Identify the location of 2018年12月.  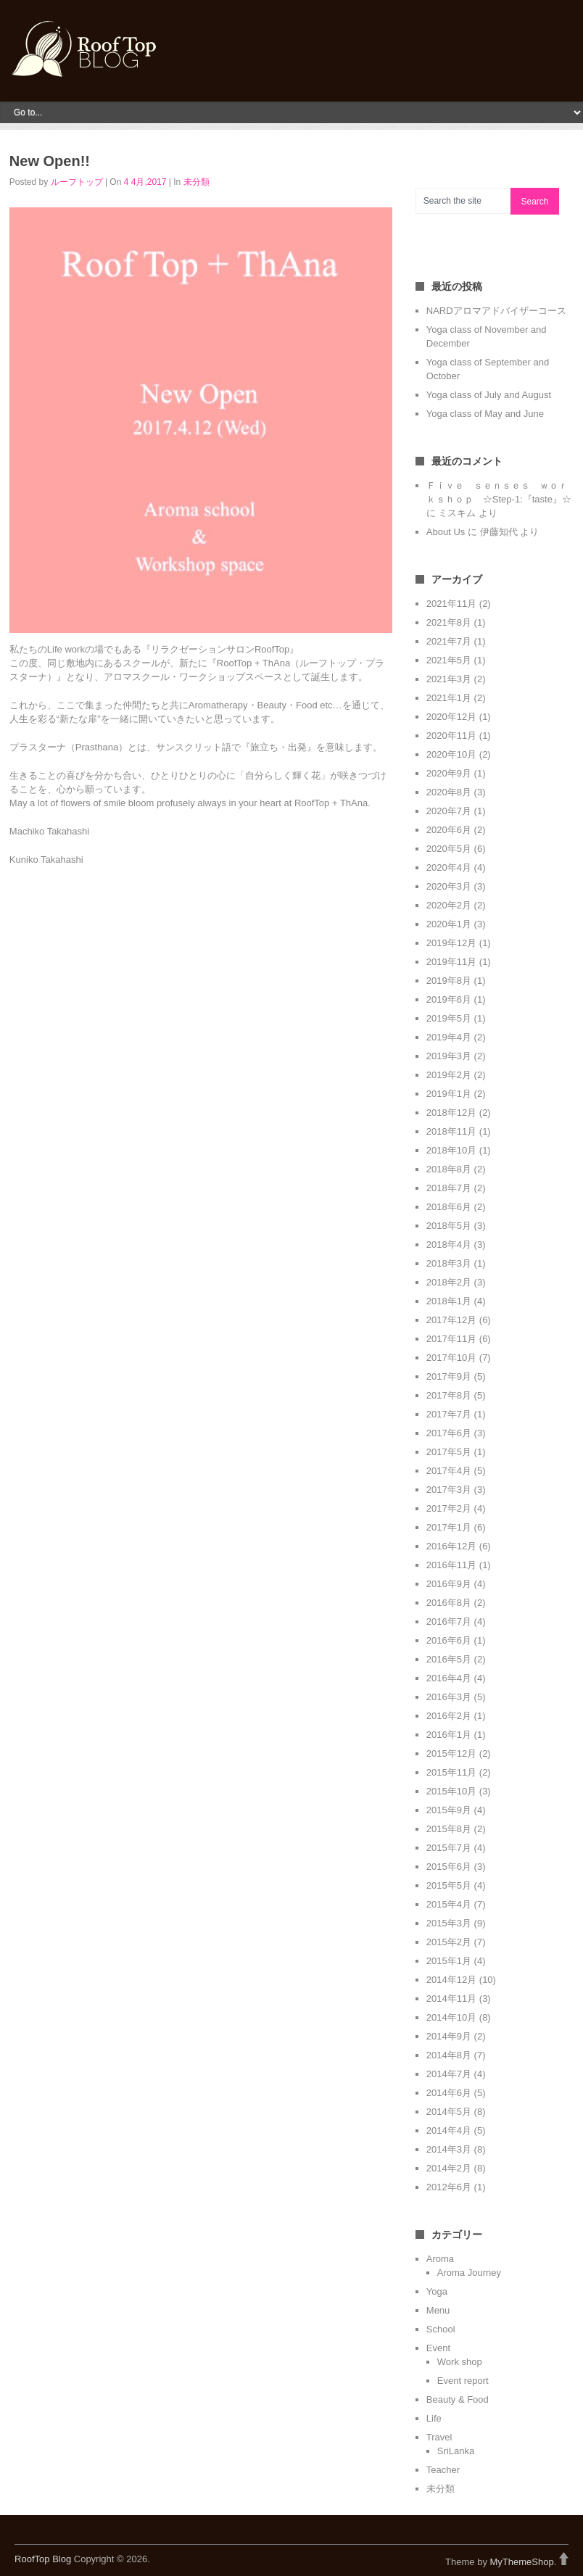
(451, 1112).